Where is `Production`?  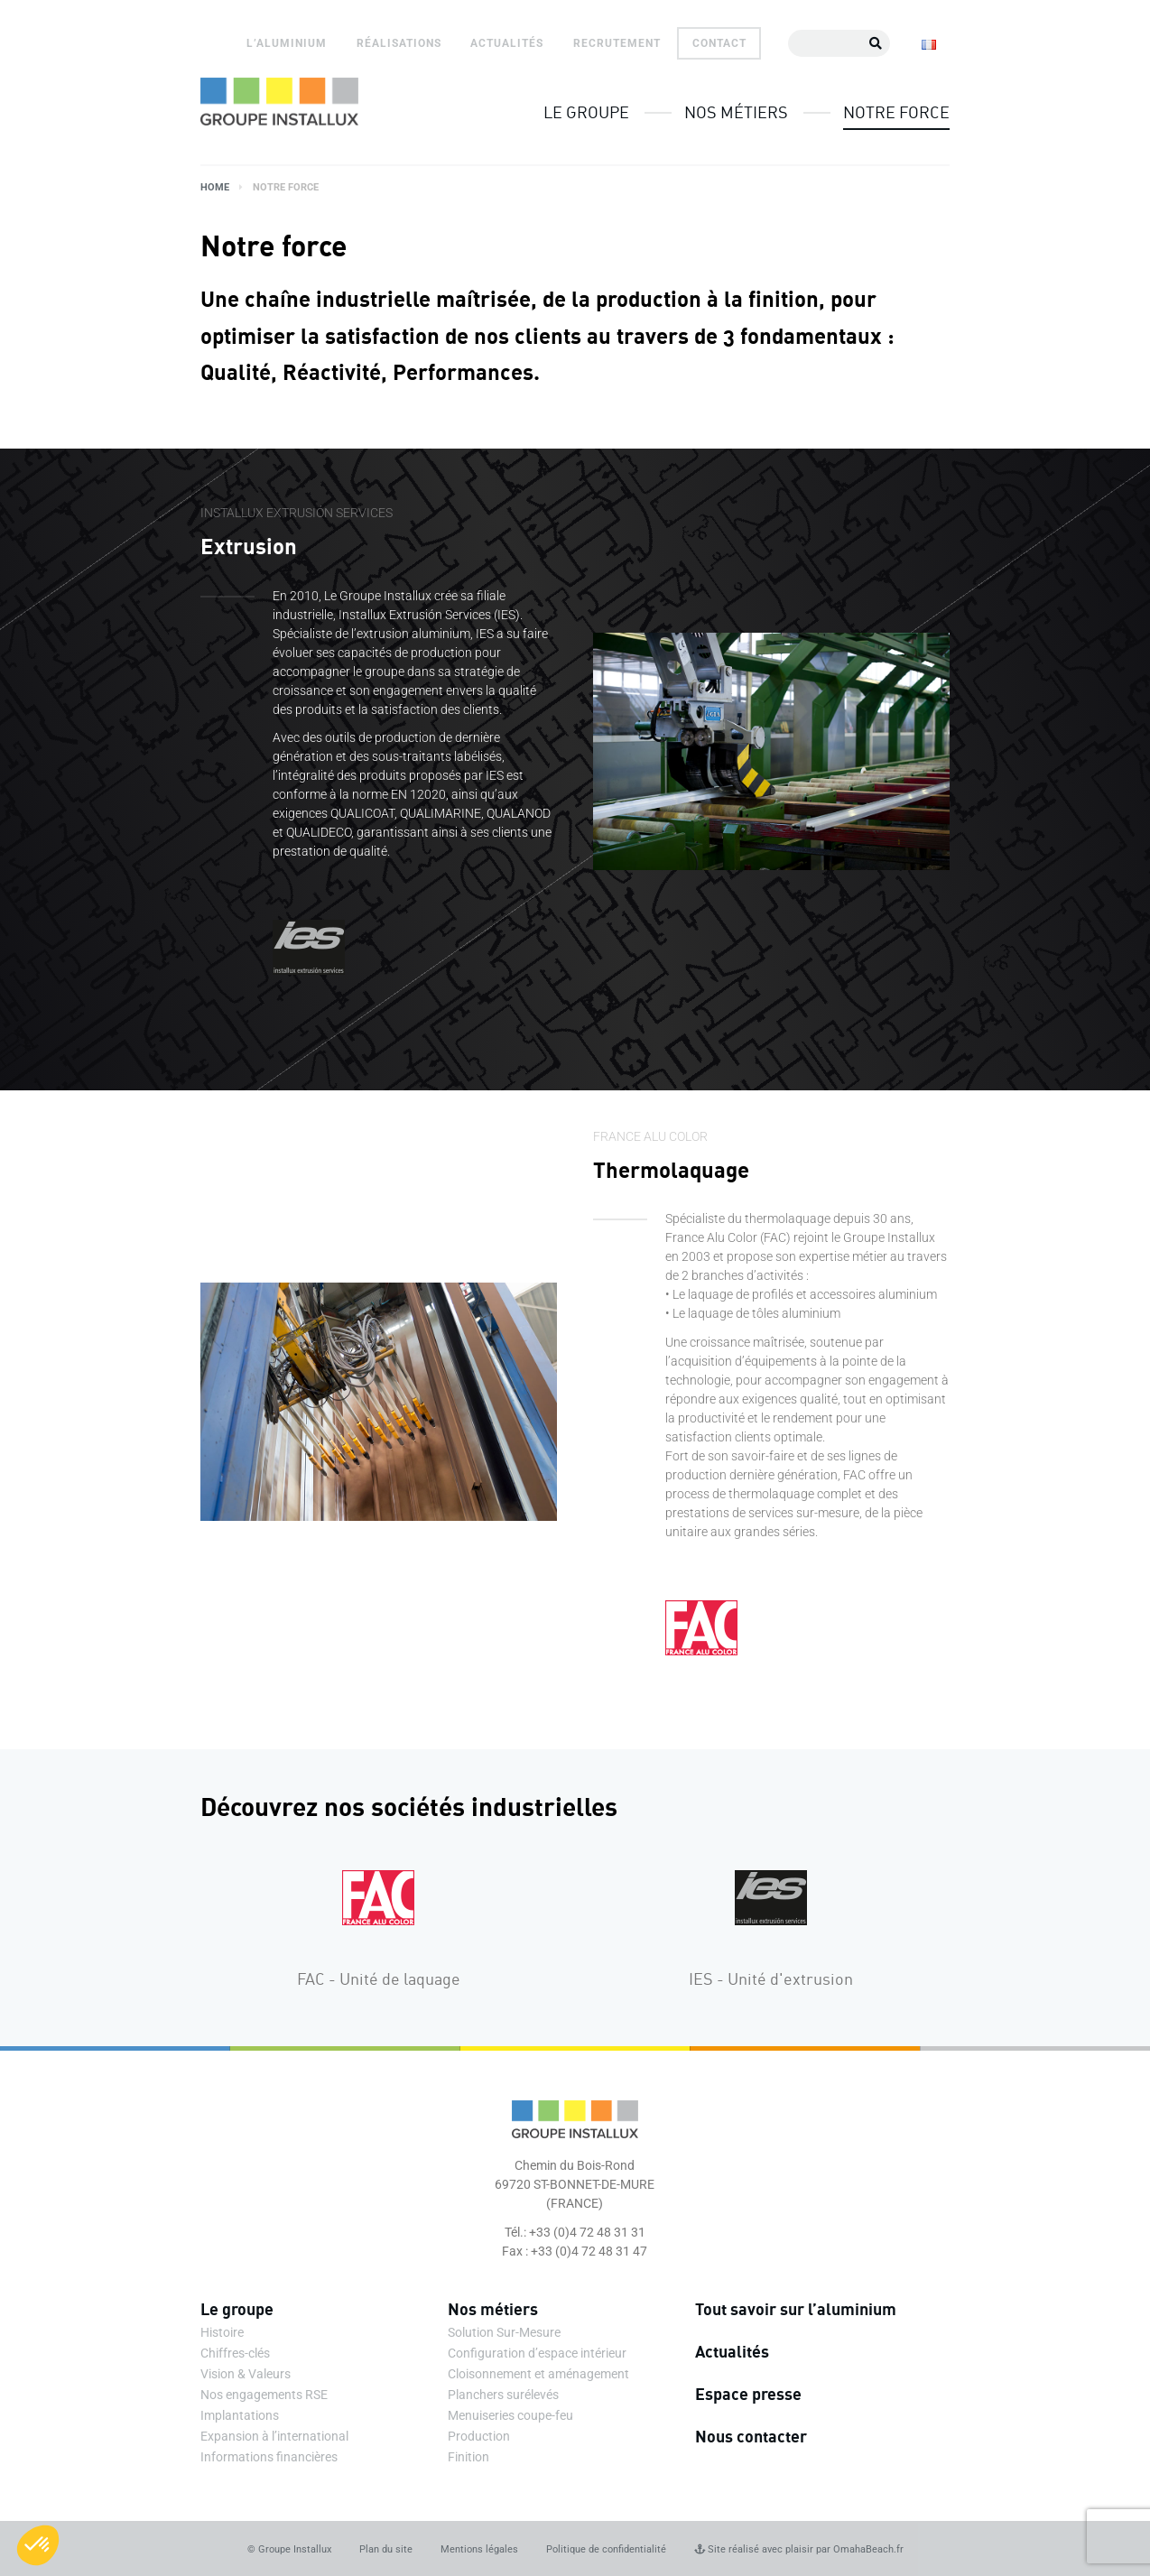 Production is located at coordinates (479, 2436).